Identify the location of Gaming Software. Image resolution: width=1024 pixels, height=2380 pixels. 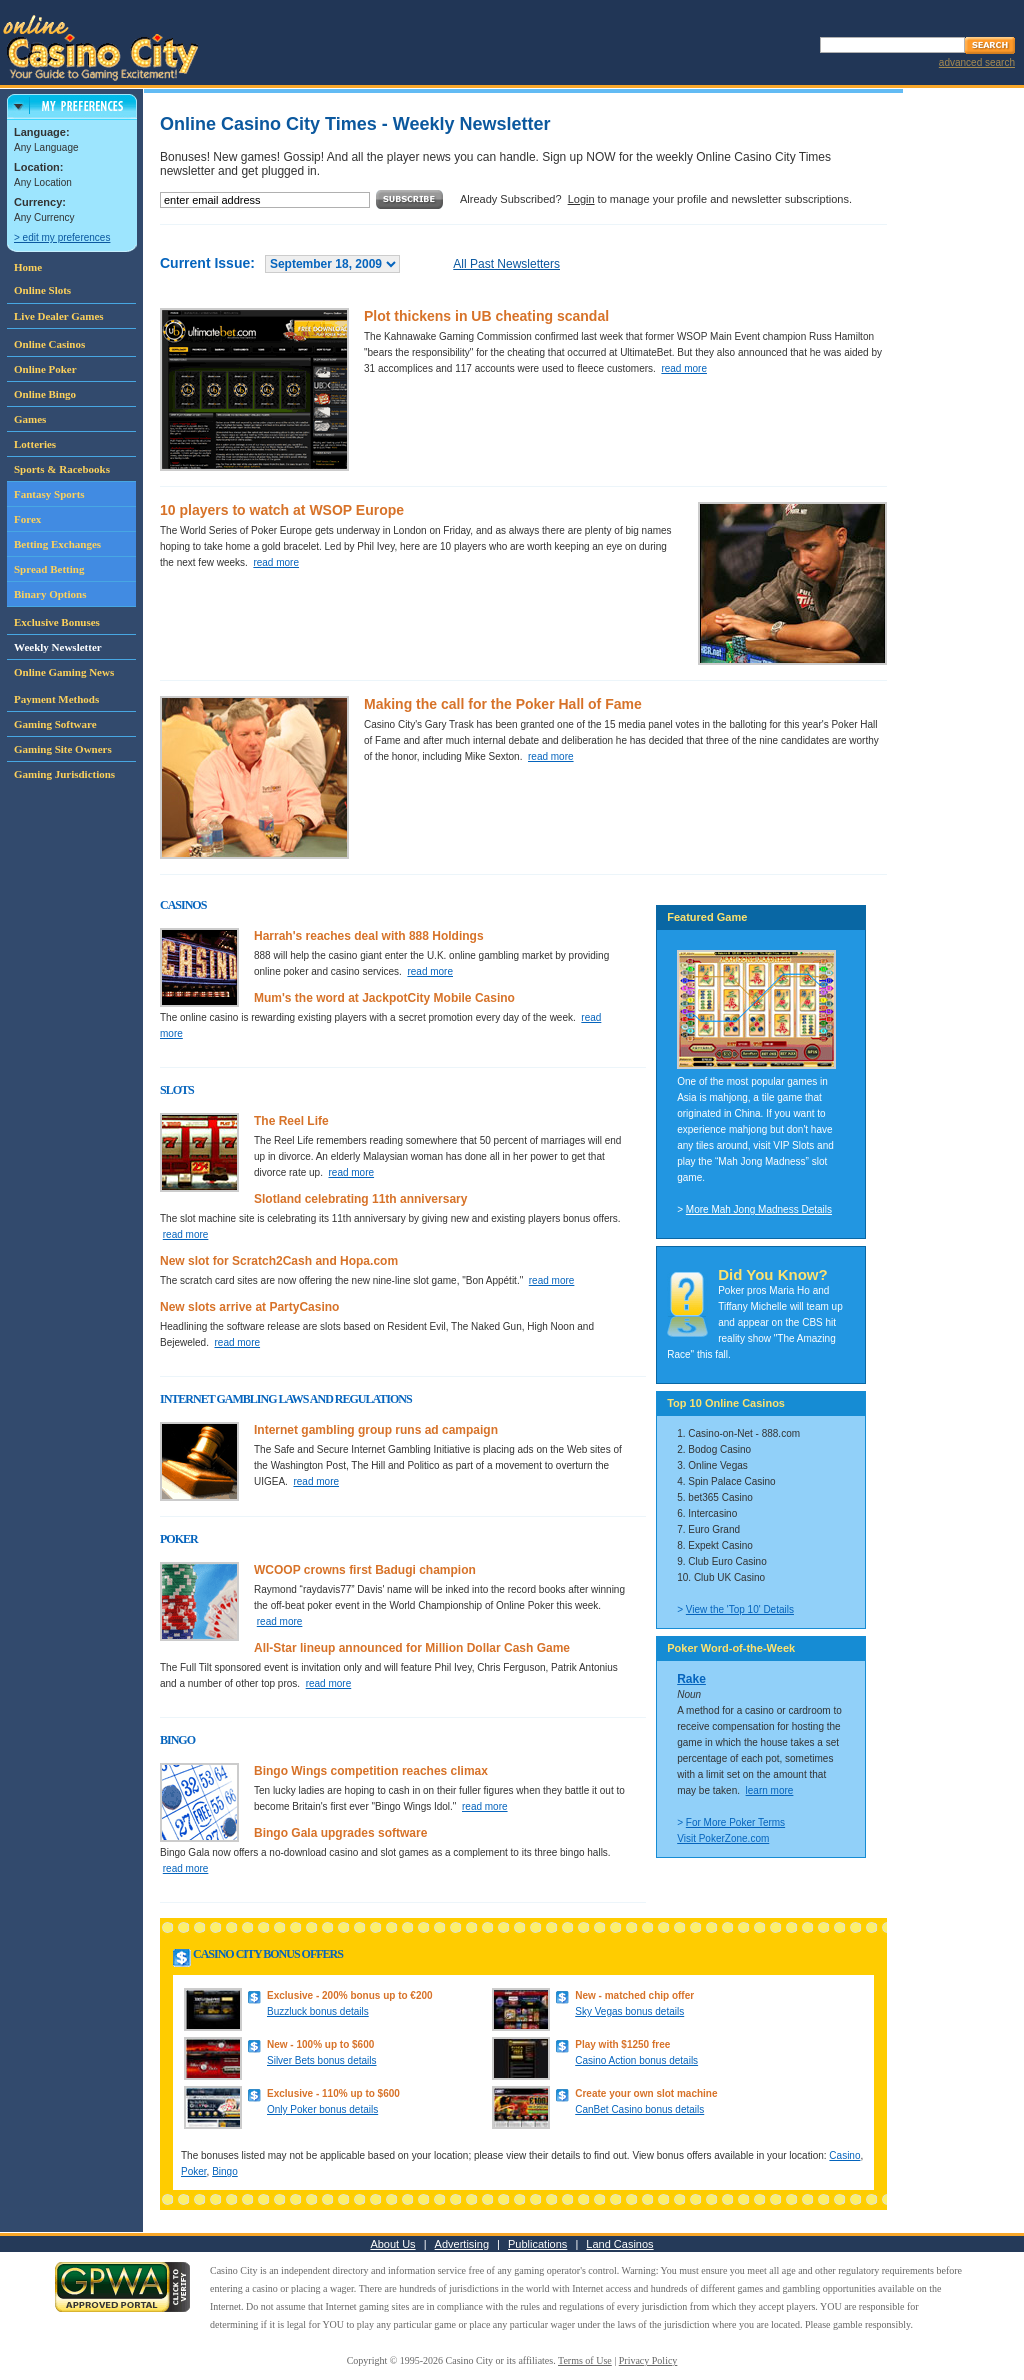
(55, 724).